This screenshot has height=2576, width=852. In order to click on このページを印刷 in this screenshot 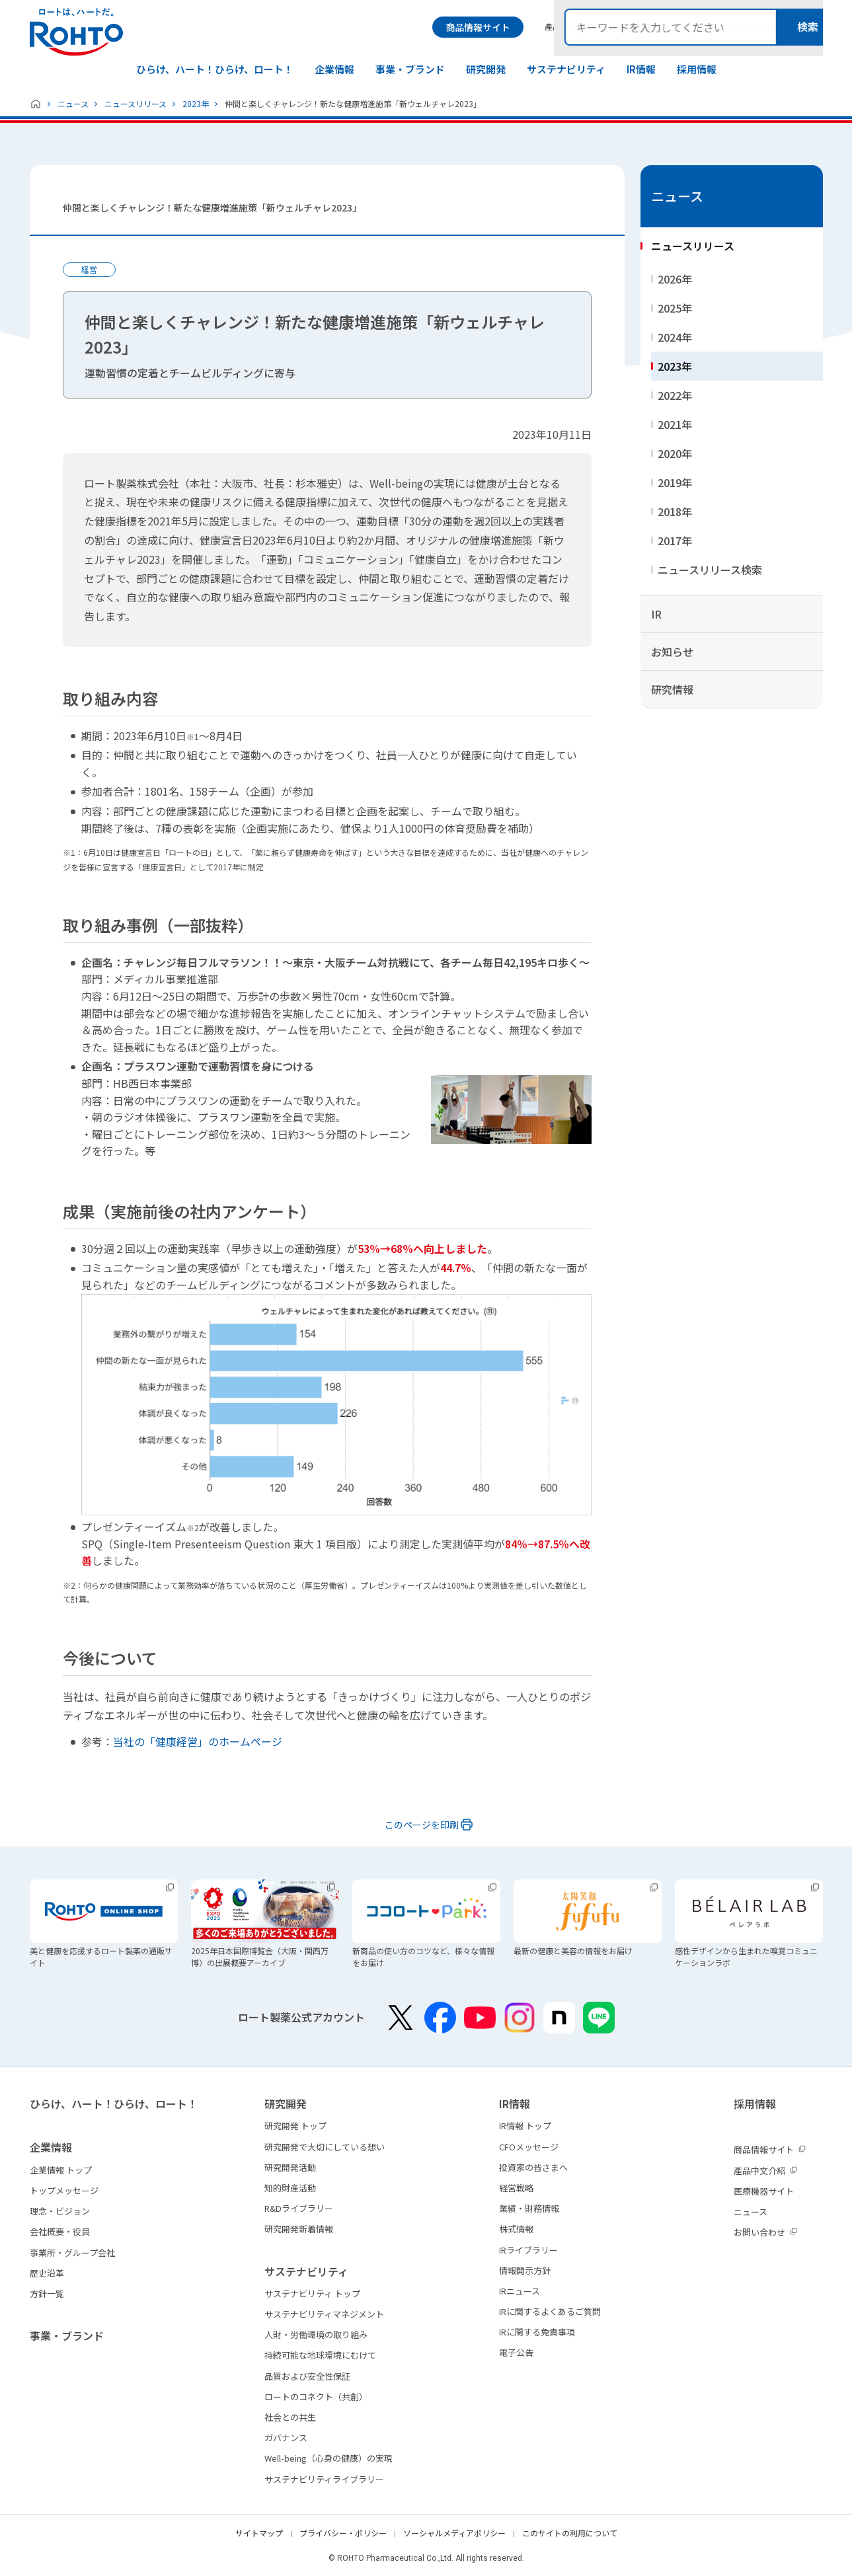, I will do `click(422, 1824)`.